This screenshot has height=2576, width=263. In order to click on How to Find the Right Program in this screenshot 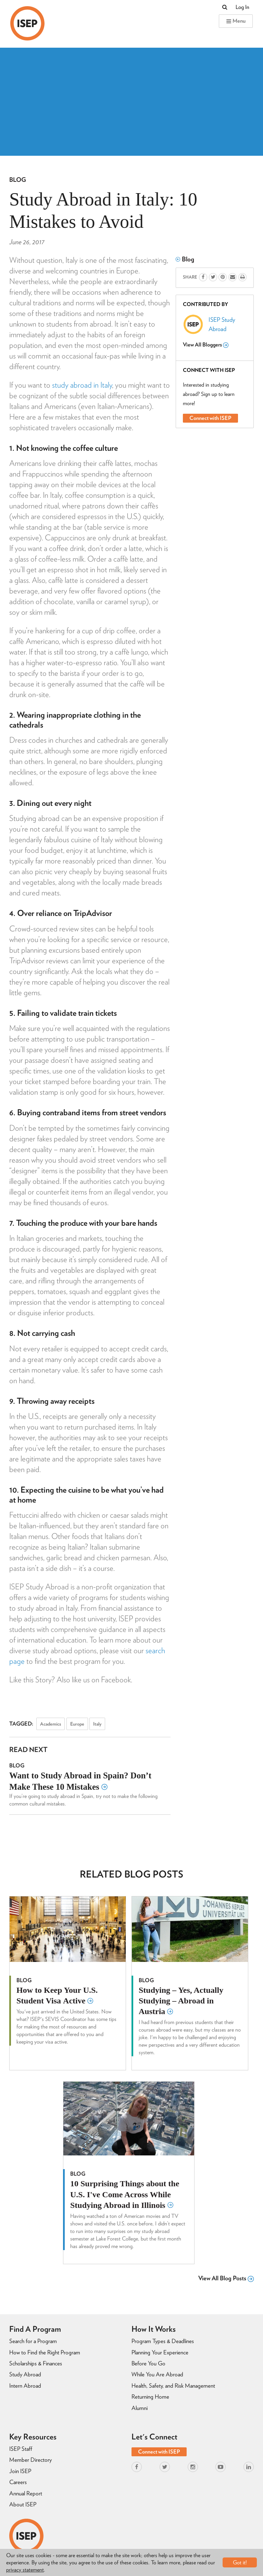, I will do `click(44, 2352)`.